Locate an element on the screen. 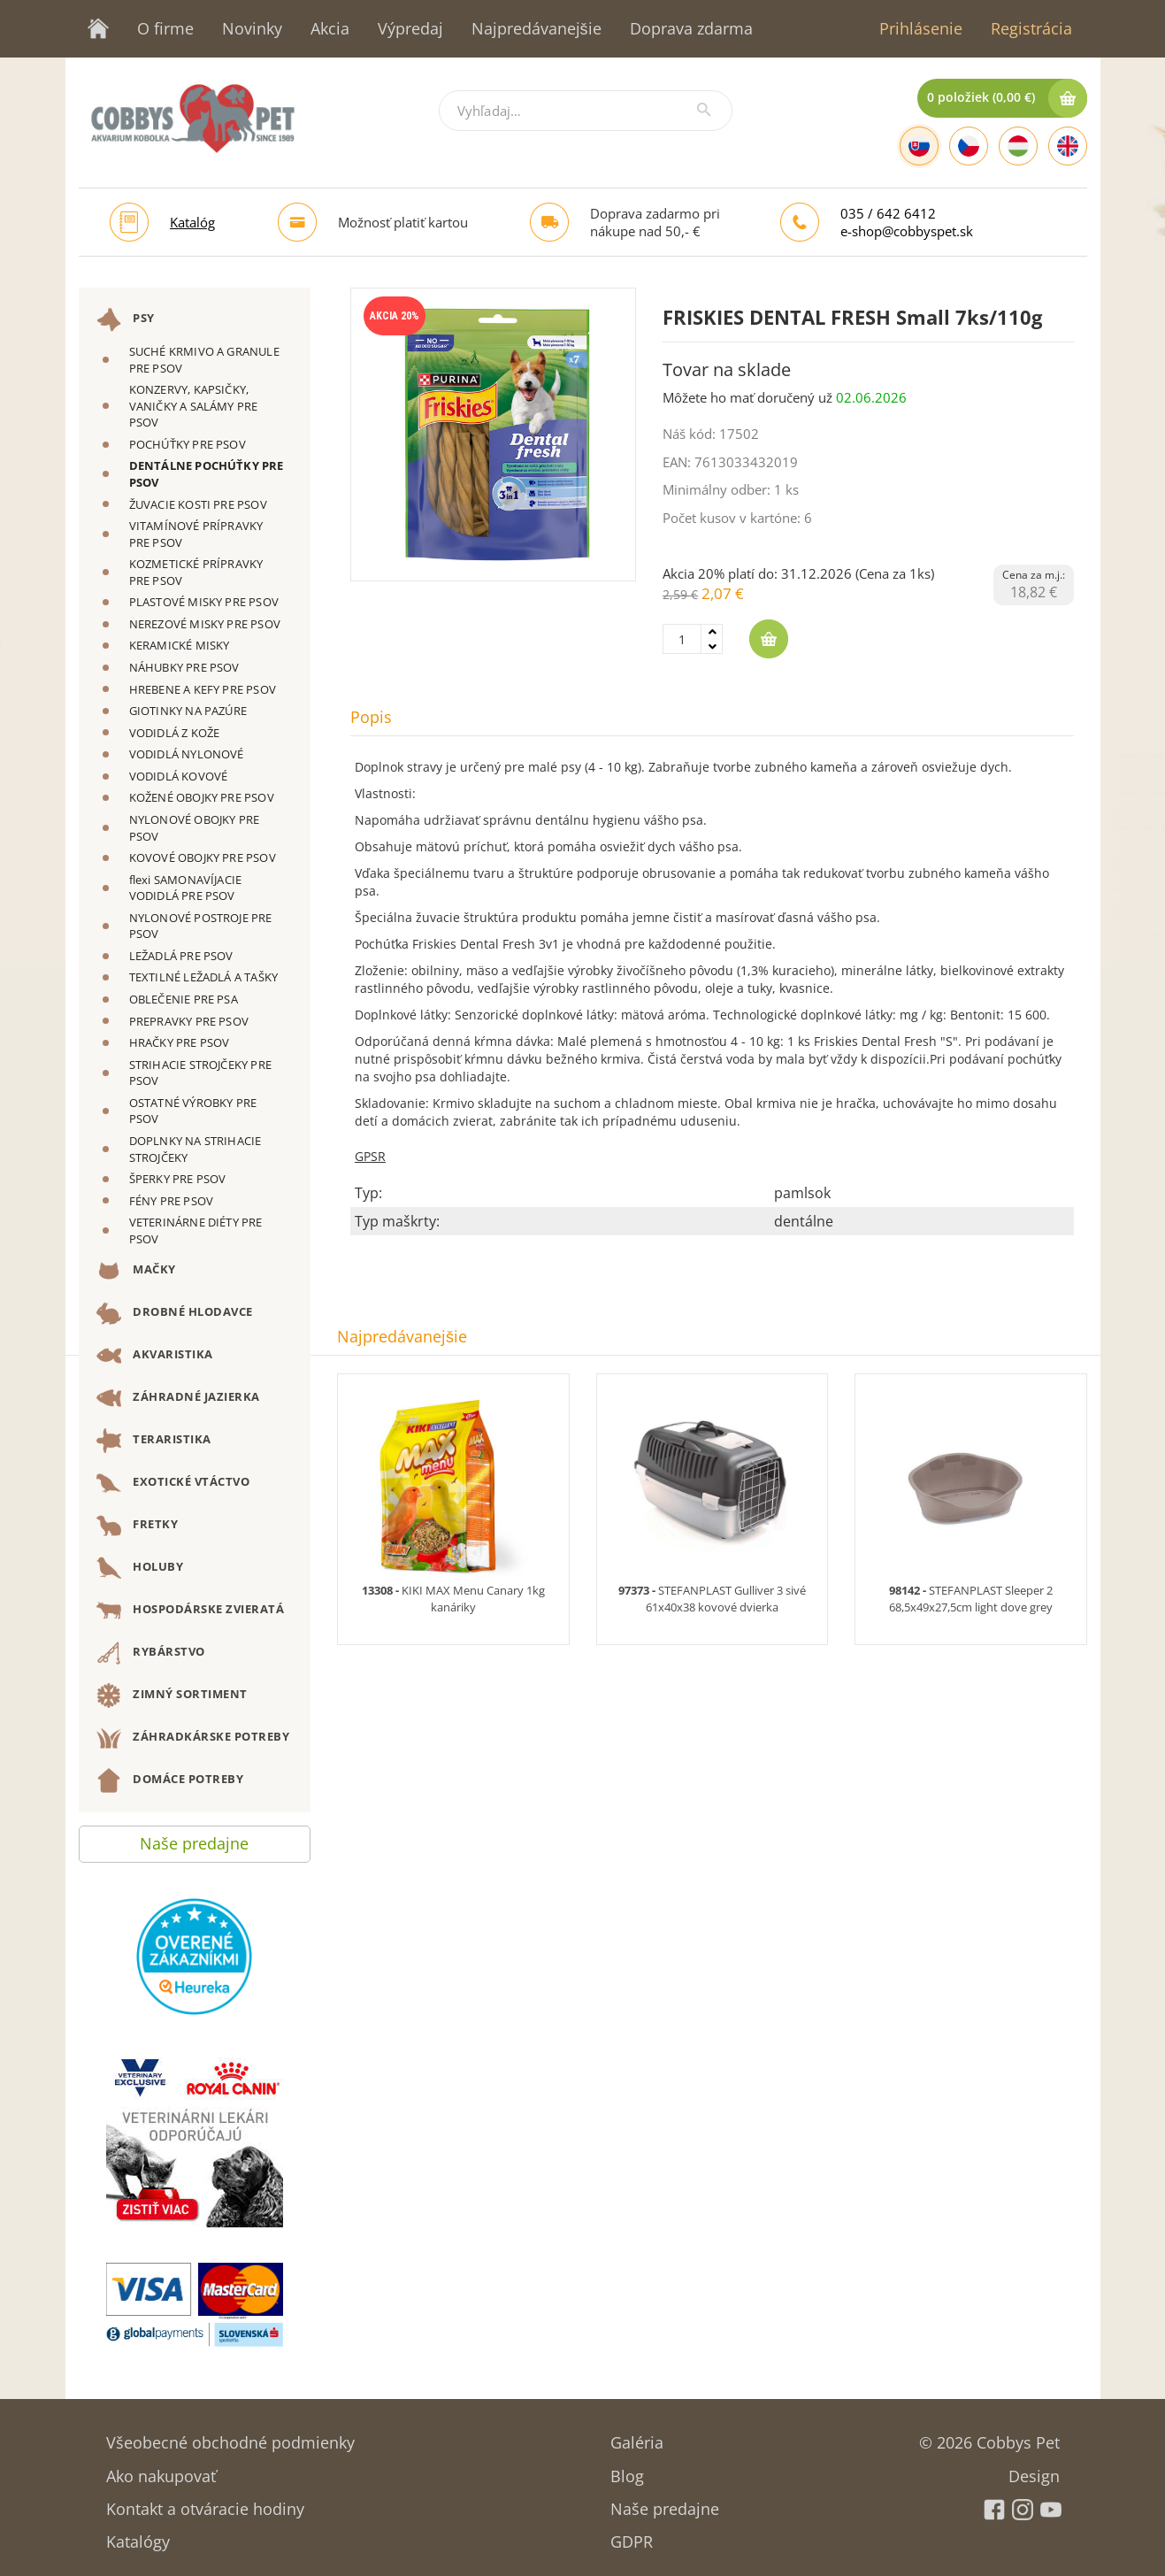  Kontakt a otváracie hodiny is located at coordinates (205, 2503).